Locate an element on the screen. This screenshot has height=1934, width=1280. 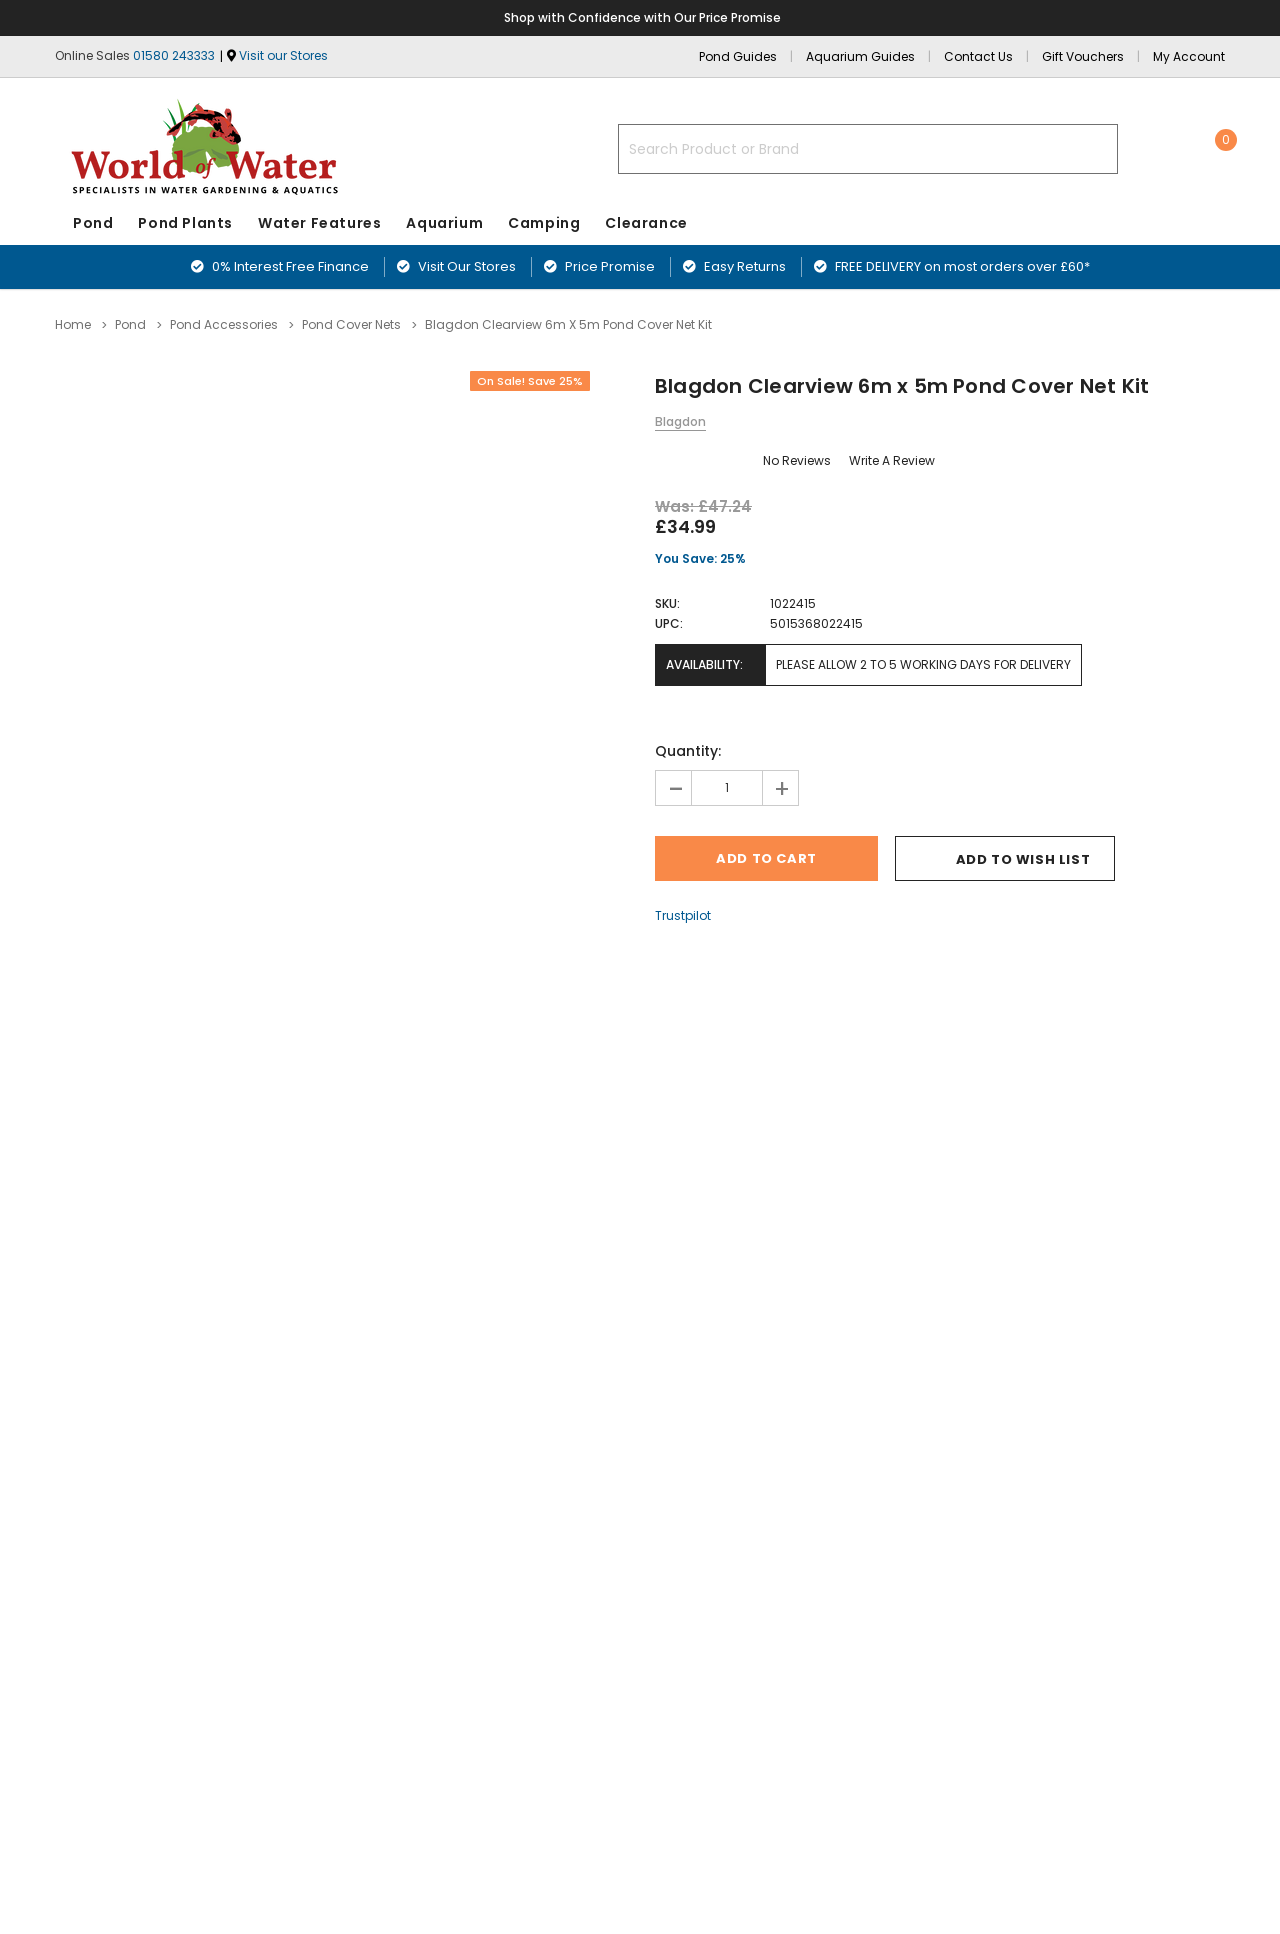
Gift Vouchers is located at coordinates (1083, 56).